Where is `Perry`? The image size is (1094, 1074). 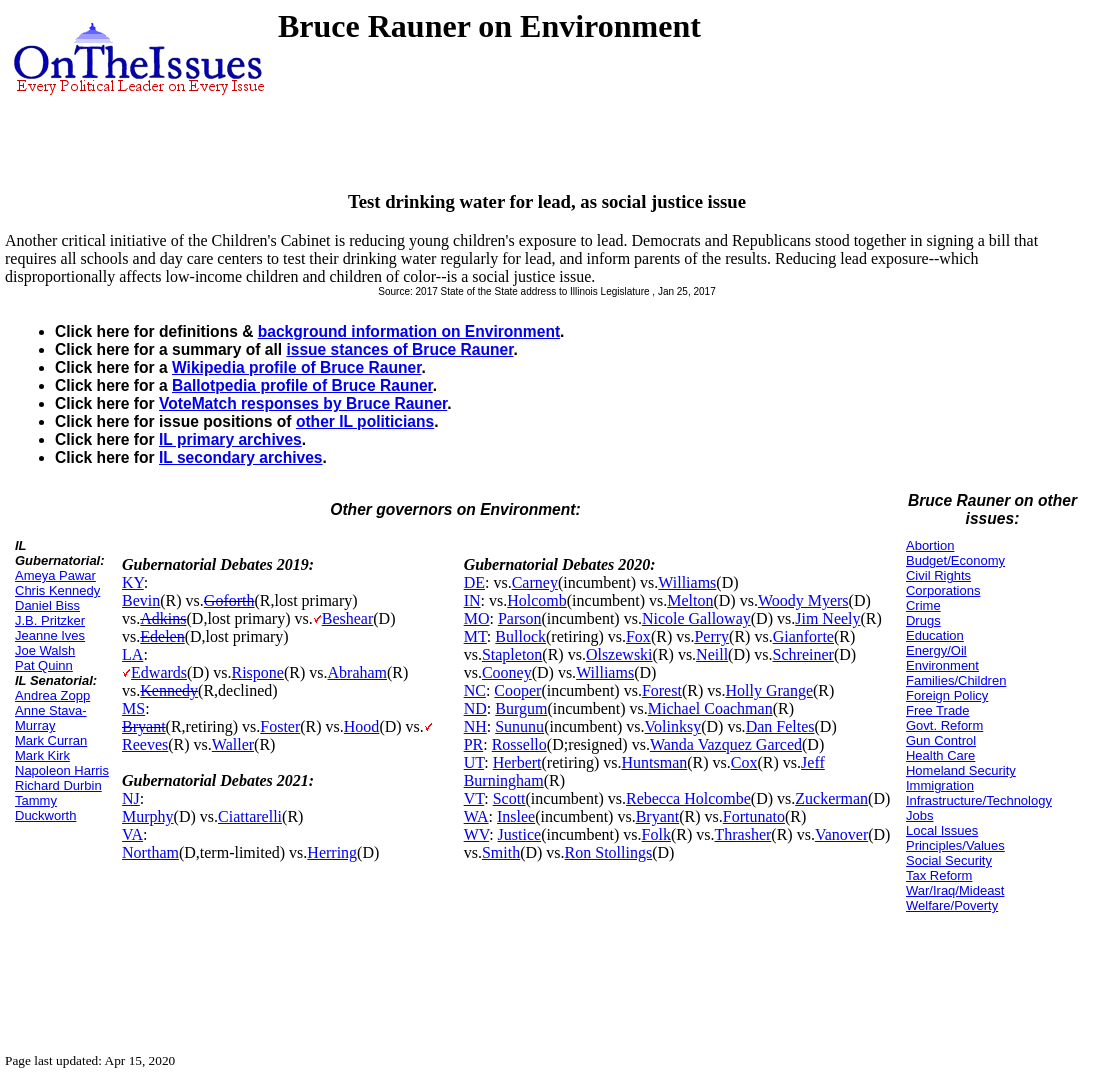
Perry is located at coordinates (711, 636).